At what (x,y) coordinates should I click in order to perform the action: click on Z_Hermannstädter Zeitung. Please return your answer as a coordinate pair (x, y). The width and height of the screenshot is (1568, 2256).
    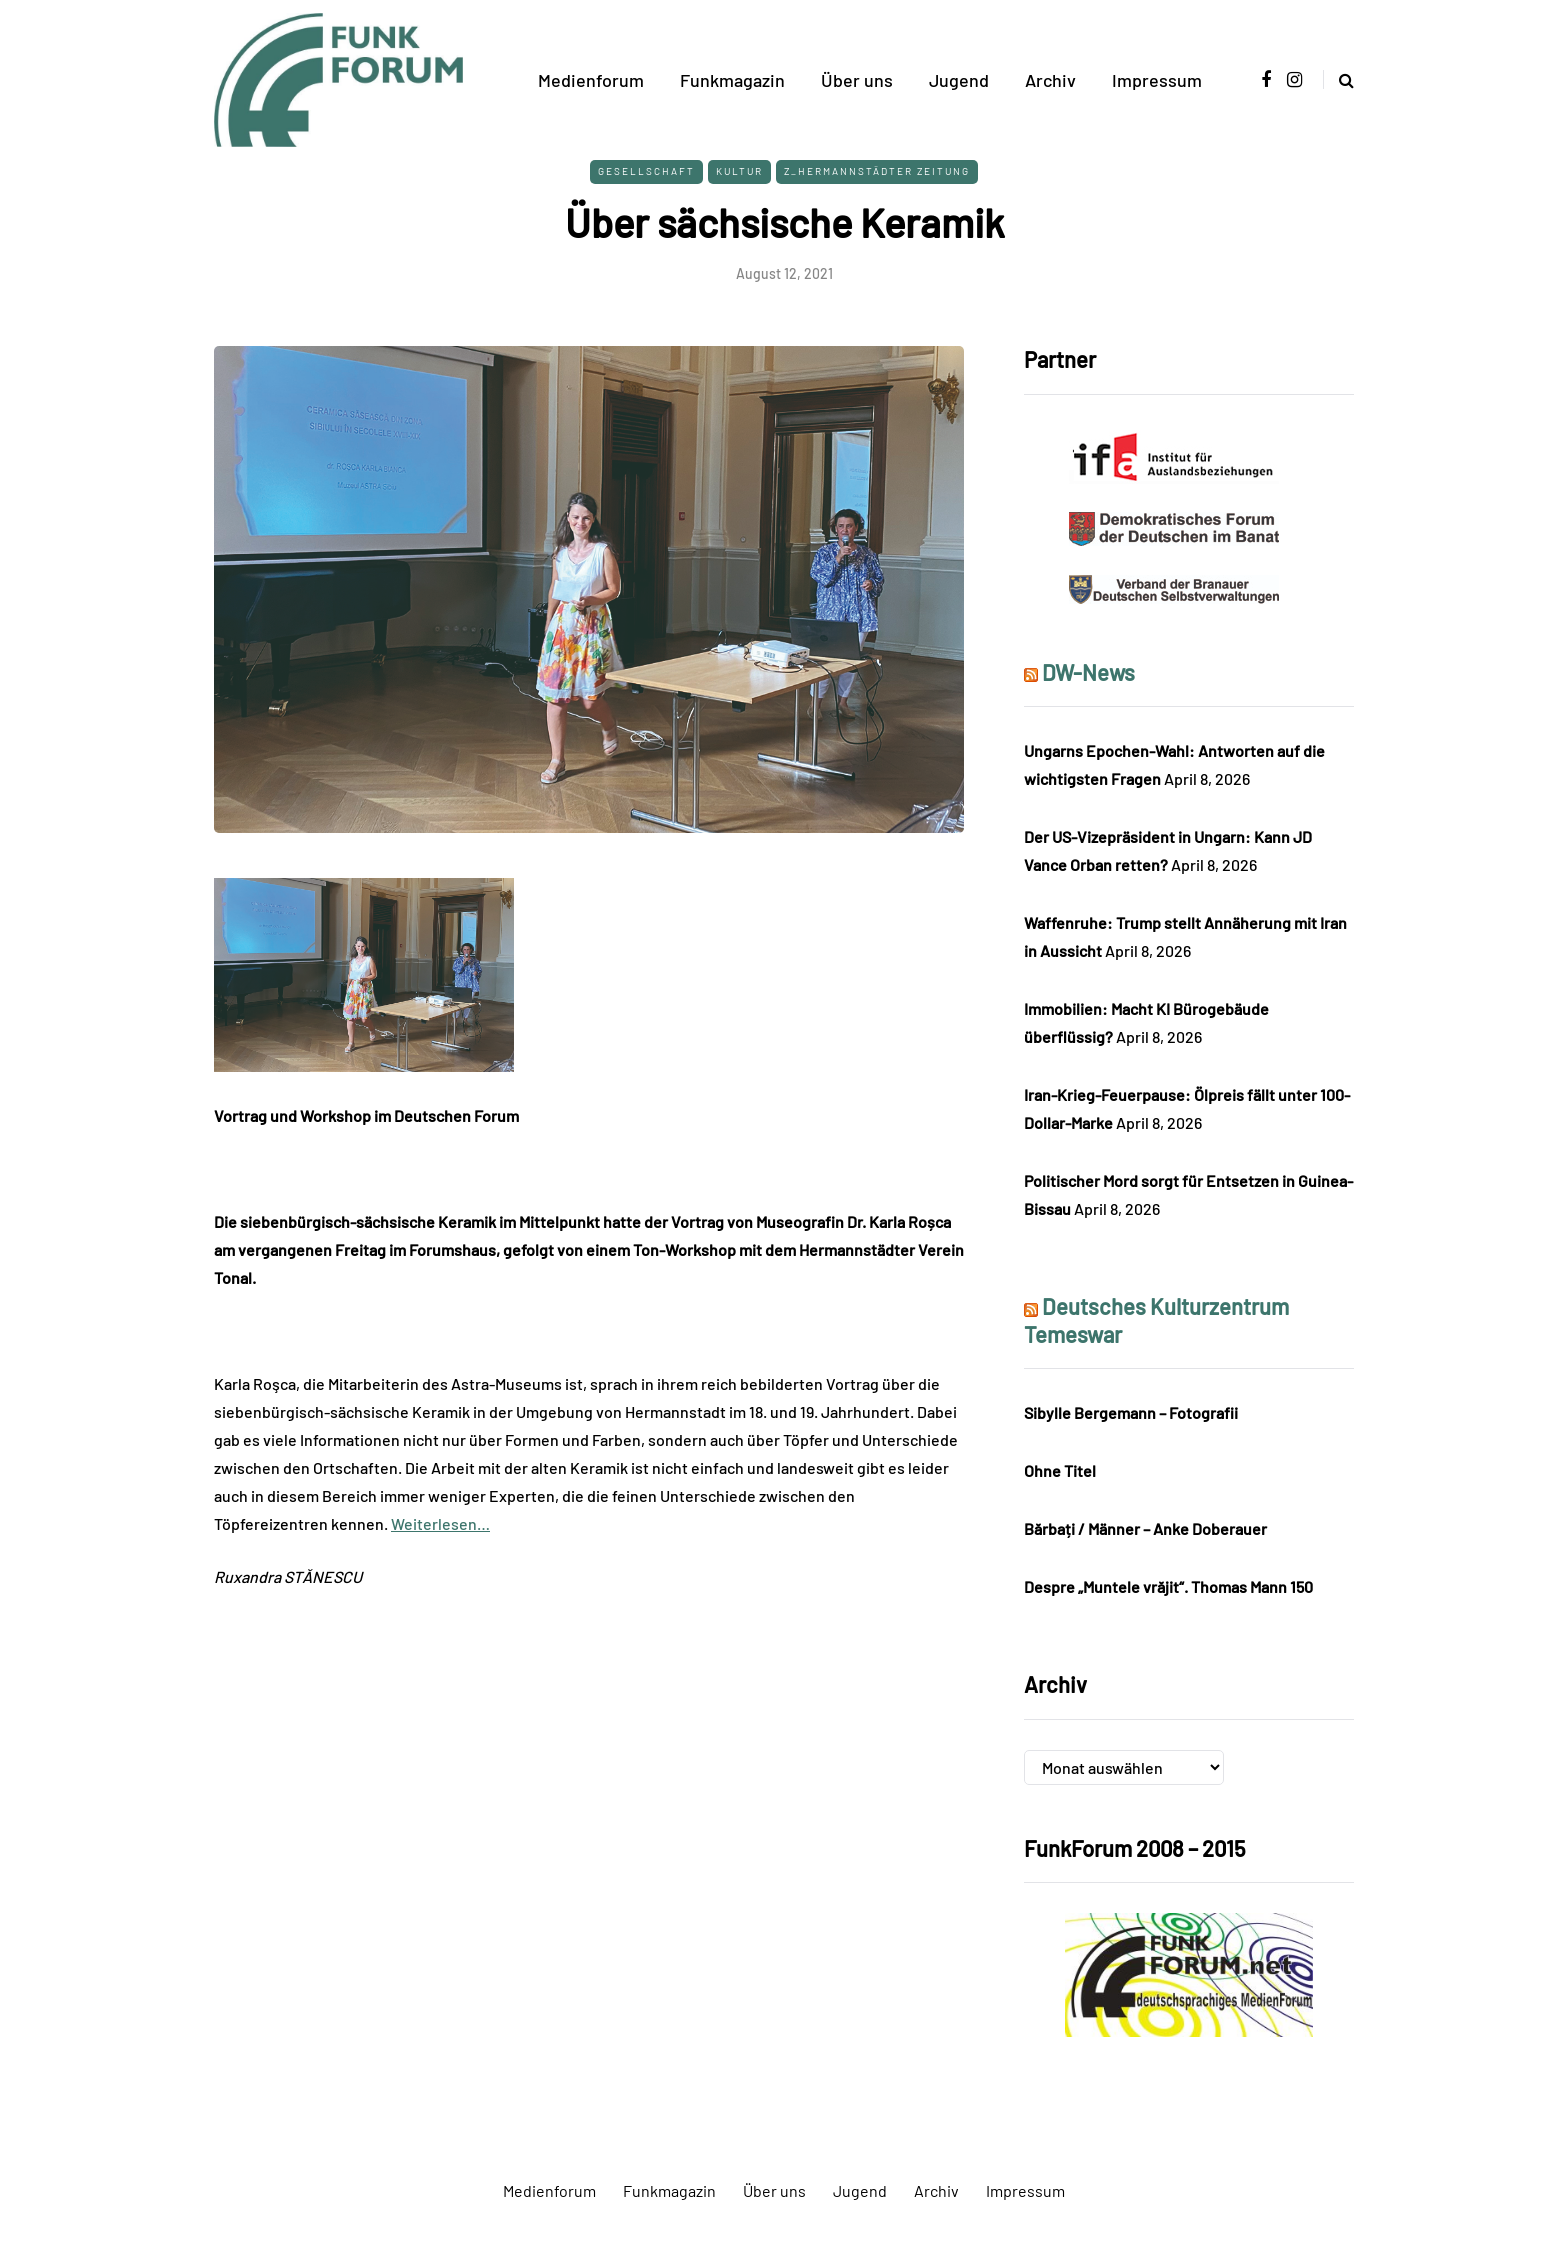
    Looking at the image, I should click on (877, 171).